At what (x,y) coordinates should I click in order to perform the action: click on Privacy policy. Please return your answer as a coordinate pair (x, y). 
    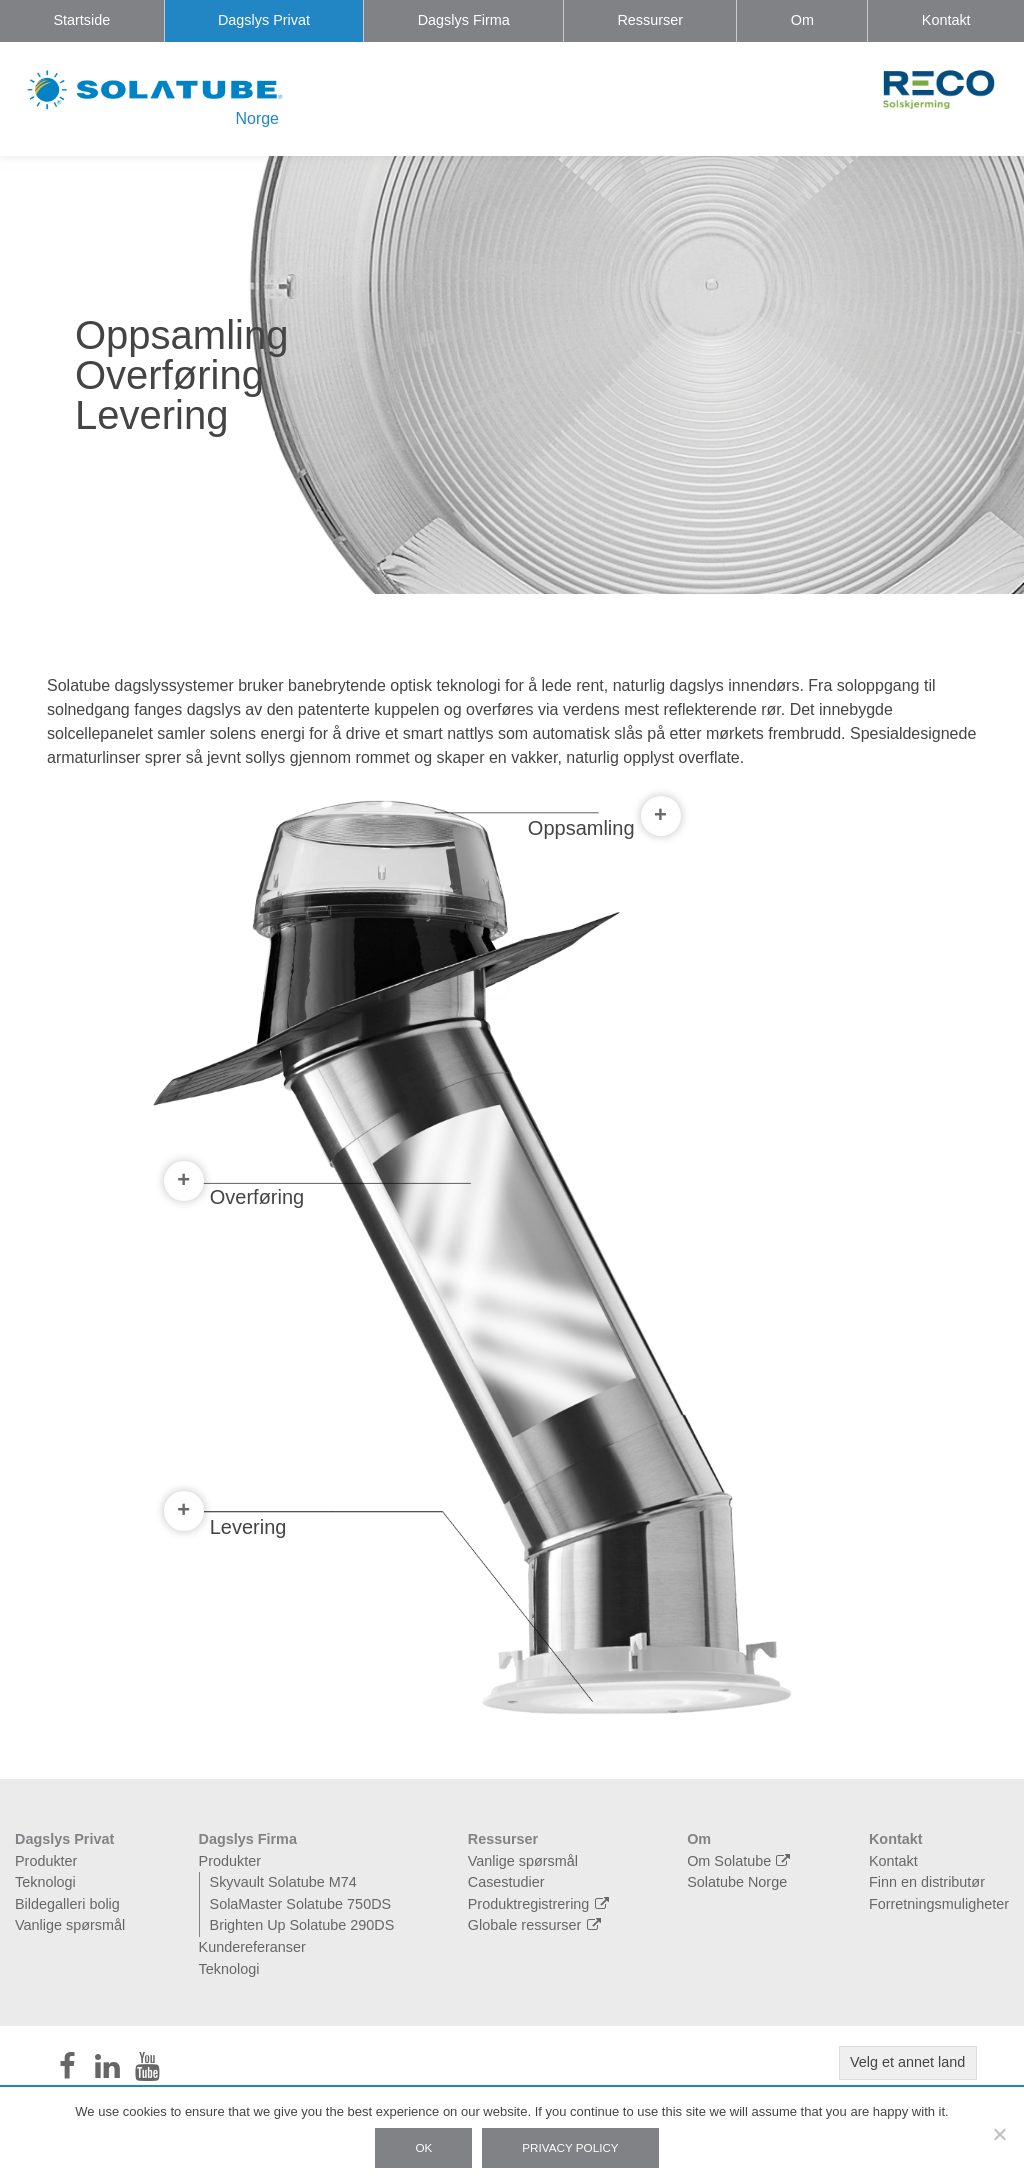
    Looking at the image, I should click on (570, 2147).